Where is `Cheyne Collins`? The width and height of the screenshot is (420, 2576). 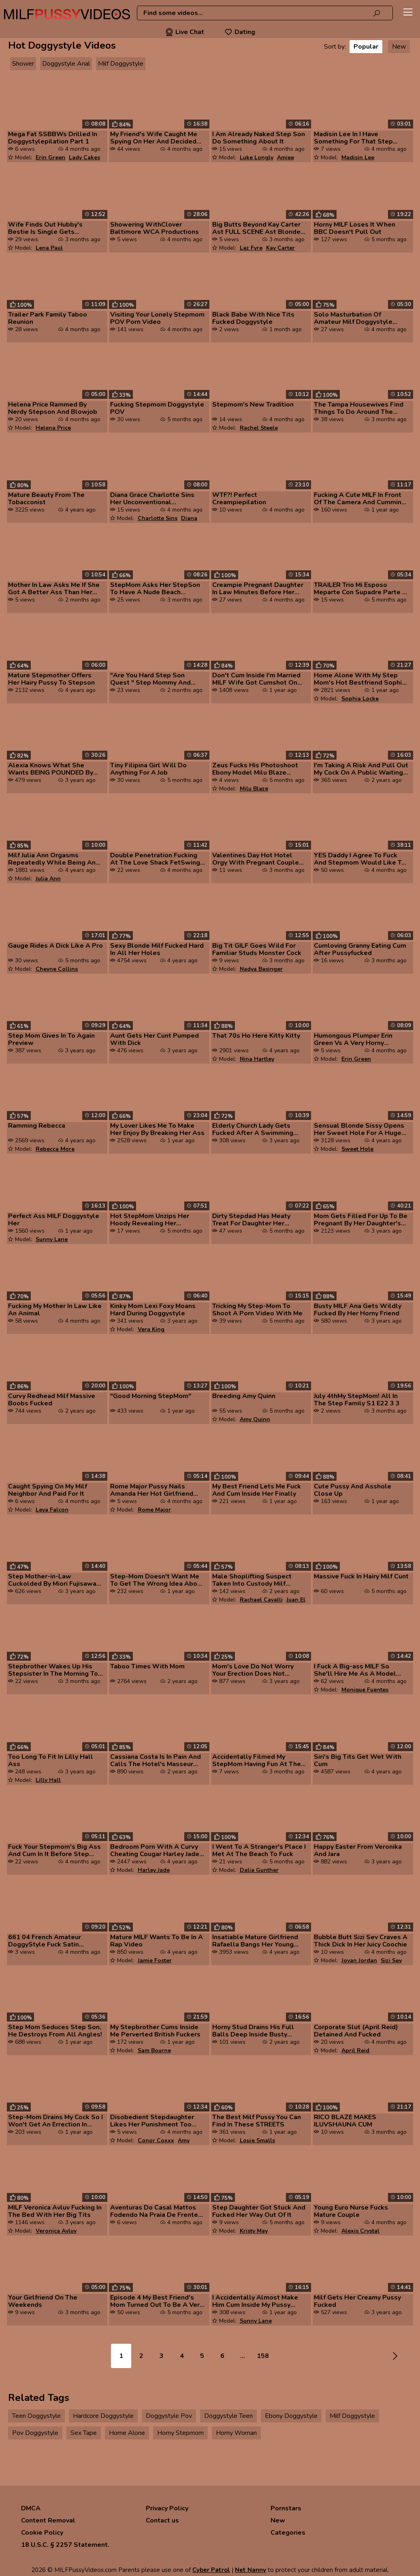
Cheyne Collins is located at coordinates (57, 969).